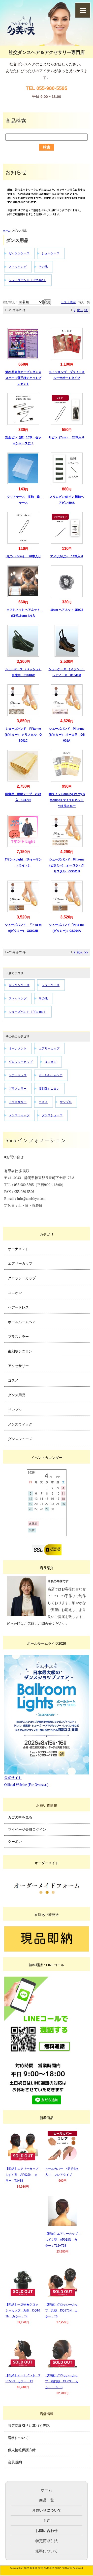  Describe the element at coordinates (49, 1048) in the screenshot. I see `エアリーカップ` at that location.